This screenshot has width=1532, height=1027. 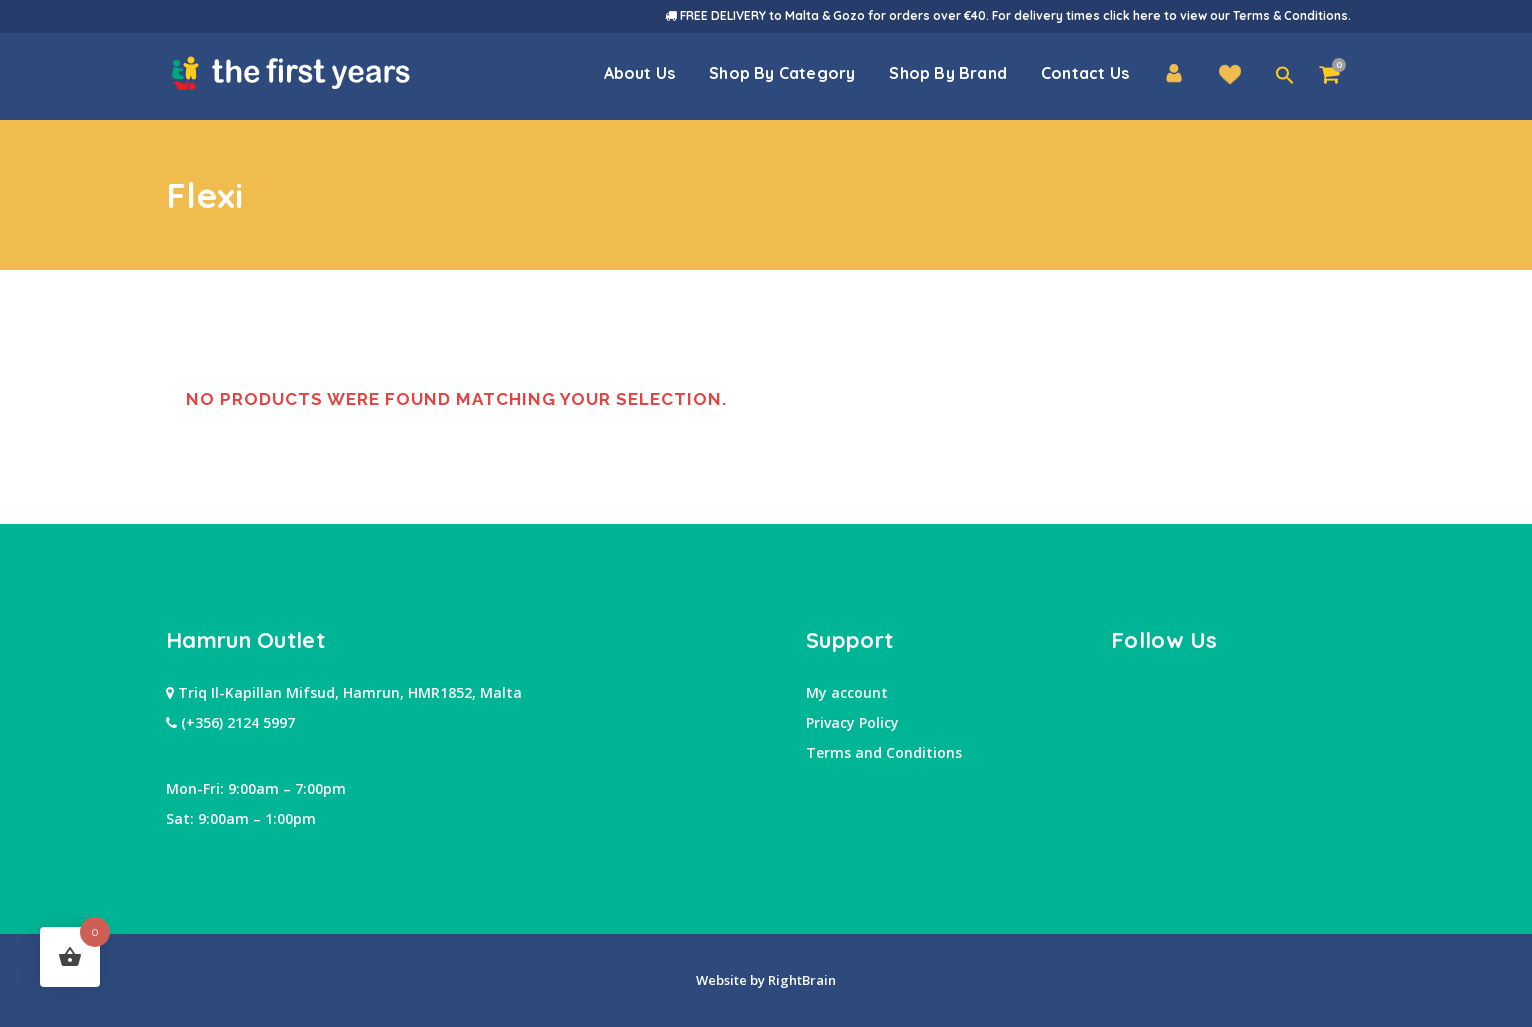 What do you see at coordinates (1132, 15) in the screenshot?
I see `click here` at bounding box center [1132, 15].